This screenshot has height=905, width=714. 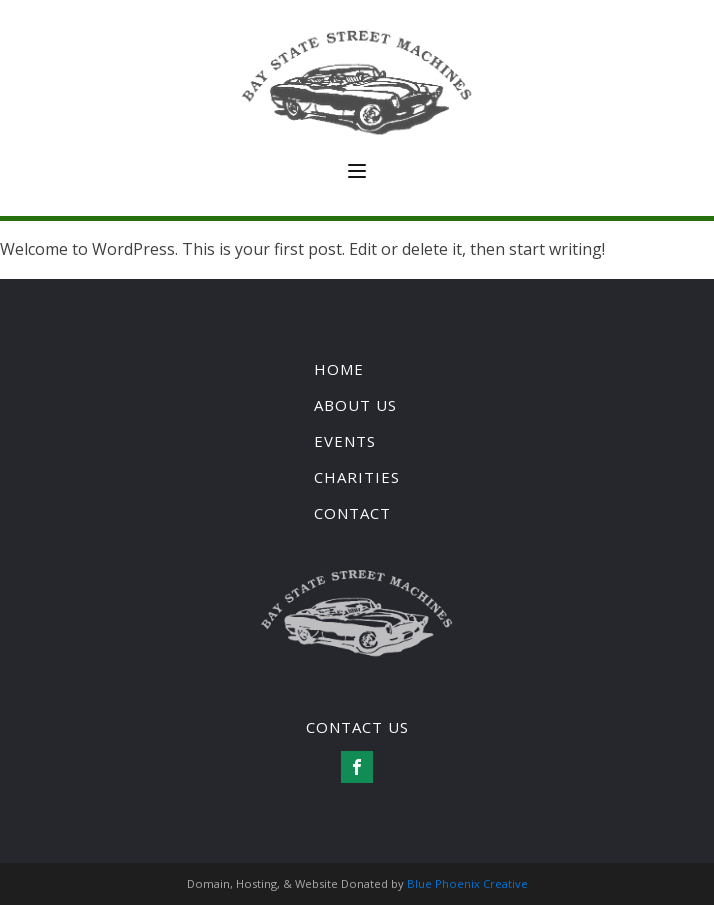 What do you see at coordinates (339, 369) in the screenshot?
I see `Home` at bounding box center [339, 369].